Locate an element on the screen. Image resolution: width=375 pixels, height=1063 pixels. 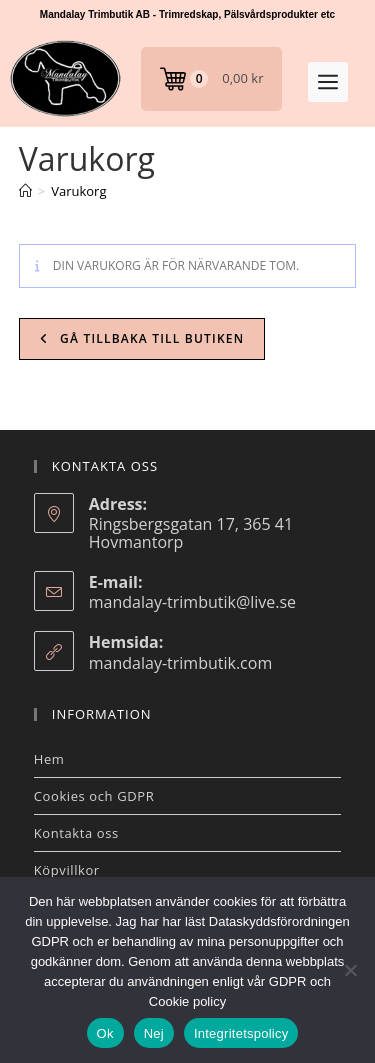
Cookies och GDPR is located at coordinates (94, 796).